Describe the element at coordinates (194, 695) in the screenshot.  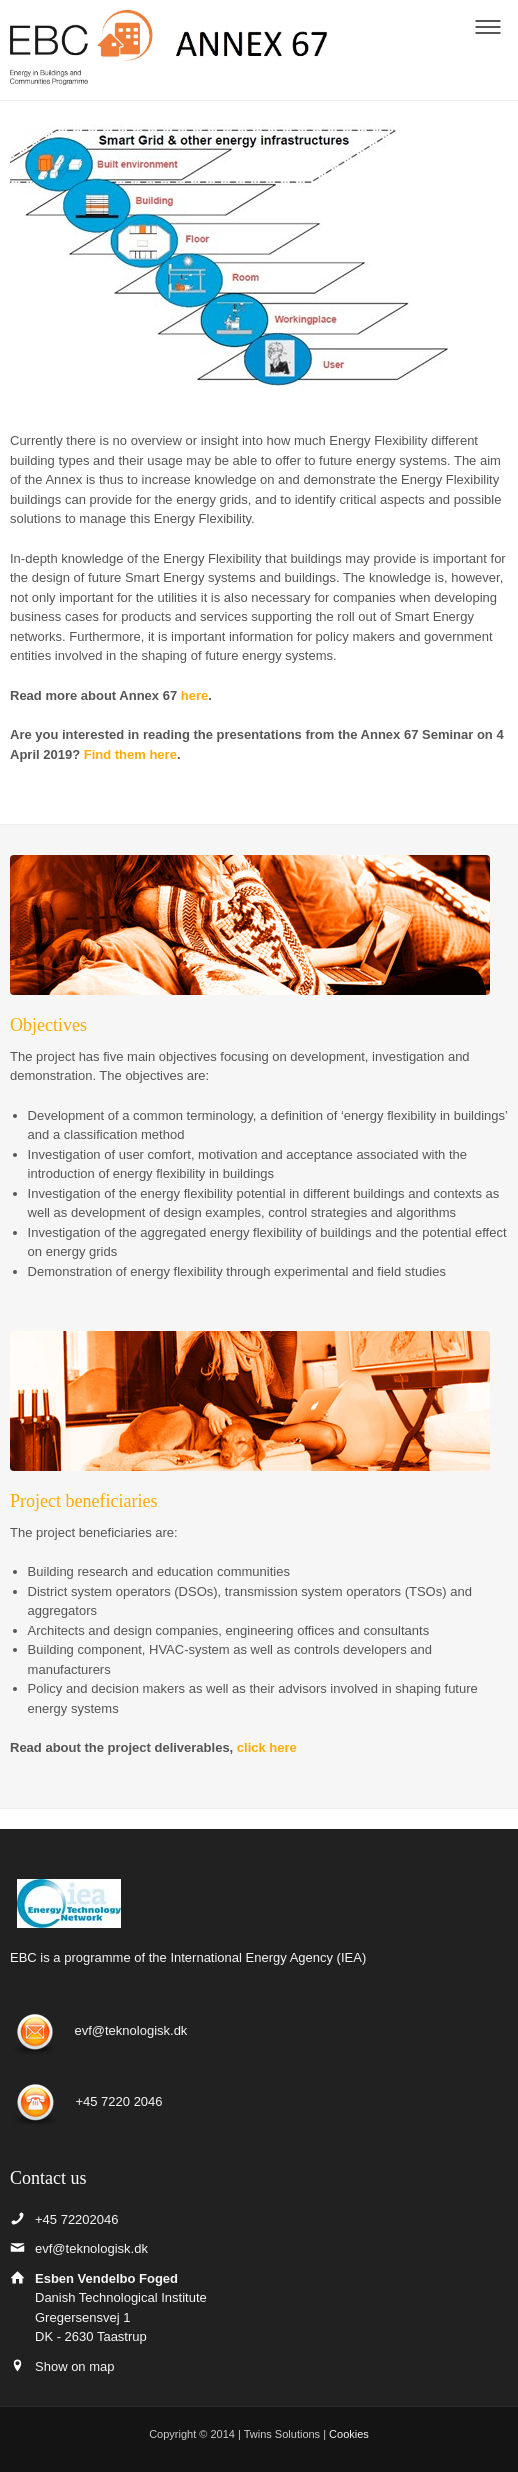
I see `here` at that location.